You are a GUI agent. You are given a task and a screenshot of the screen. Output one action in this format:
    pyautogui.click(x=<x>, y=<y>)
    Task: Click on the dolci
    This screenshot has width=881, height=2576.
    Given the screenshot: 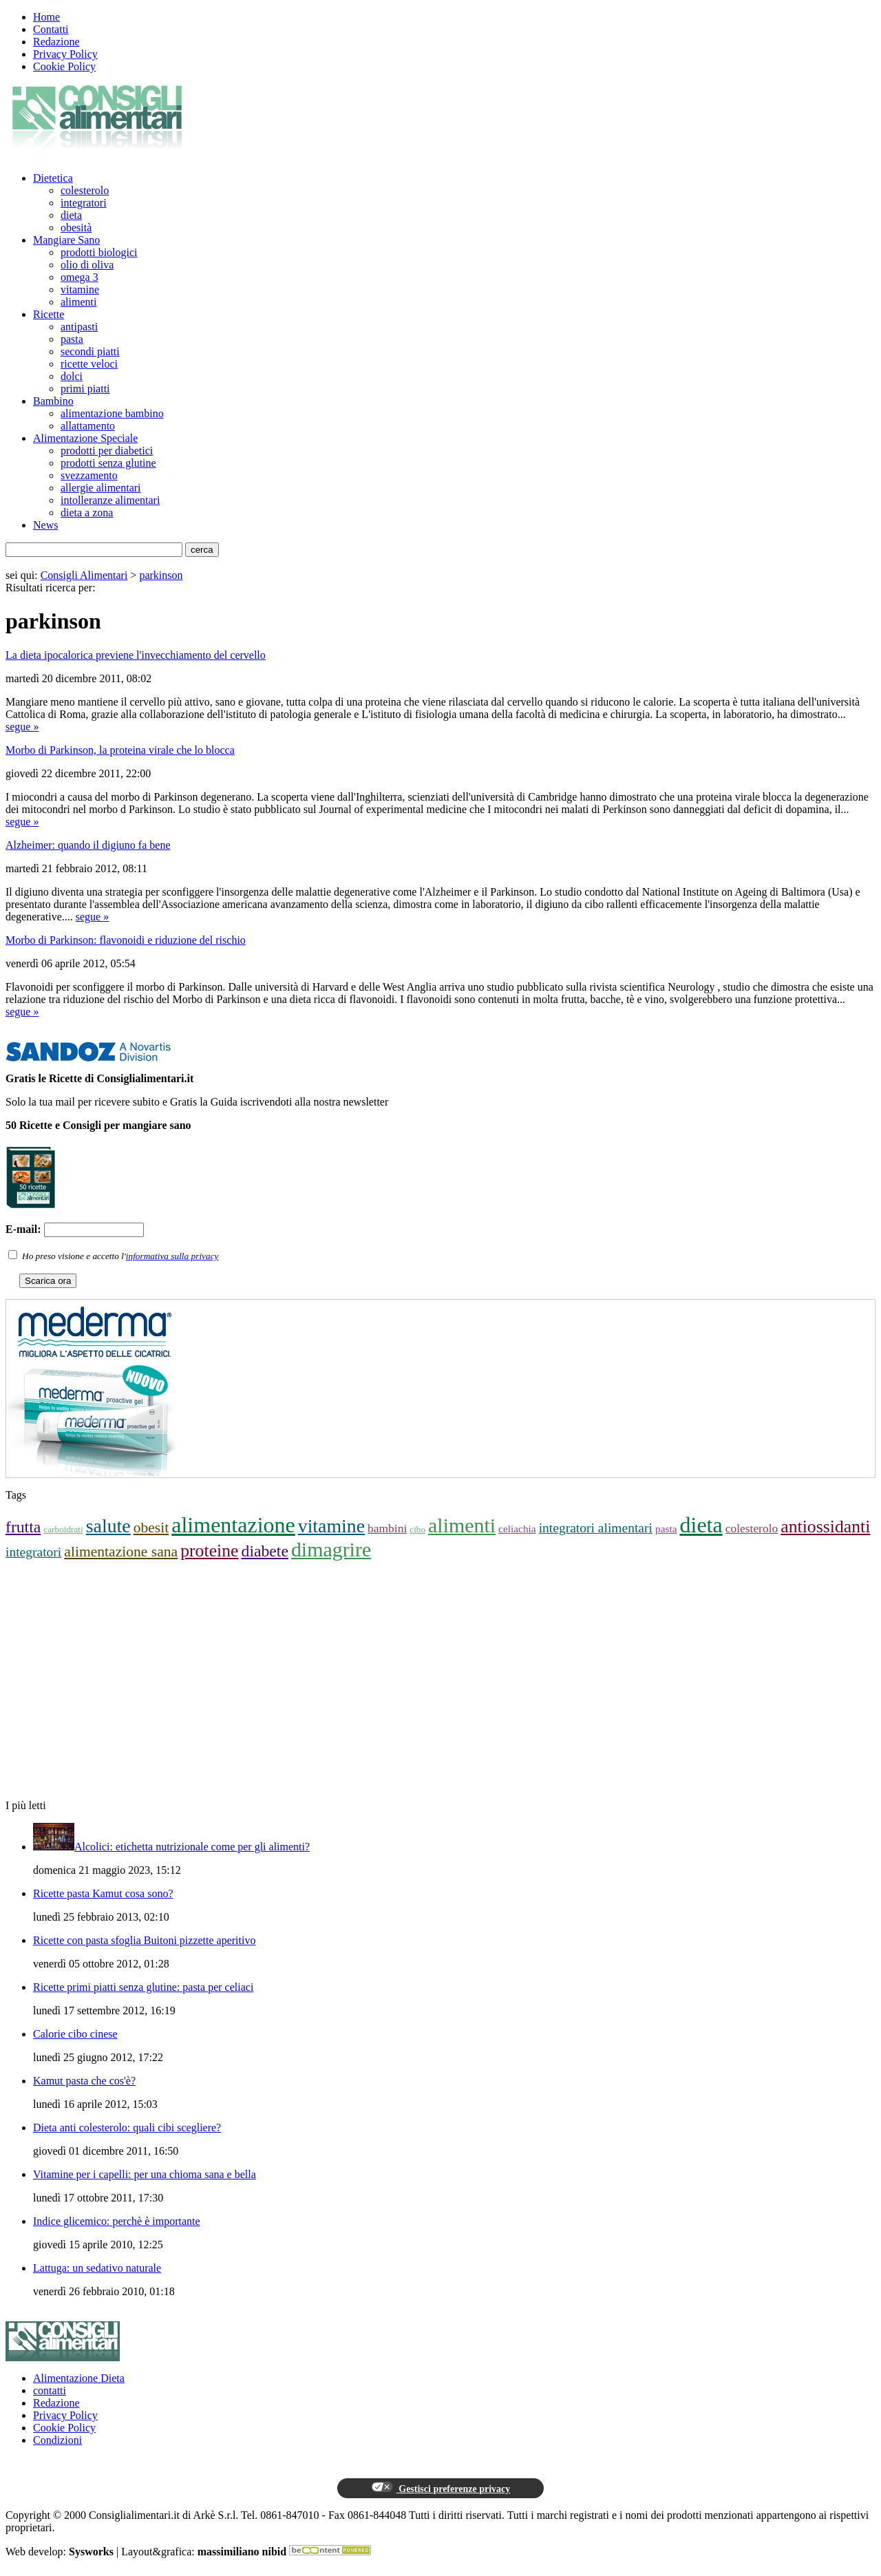 What is the action you would take?
    pyautogui.click(x=72, y=376)
    